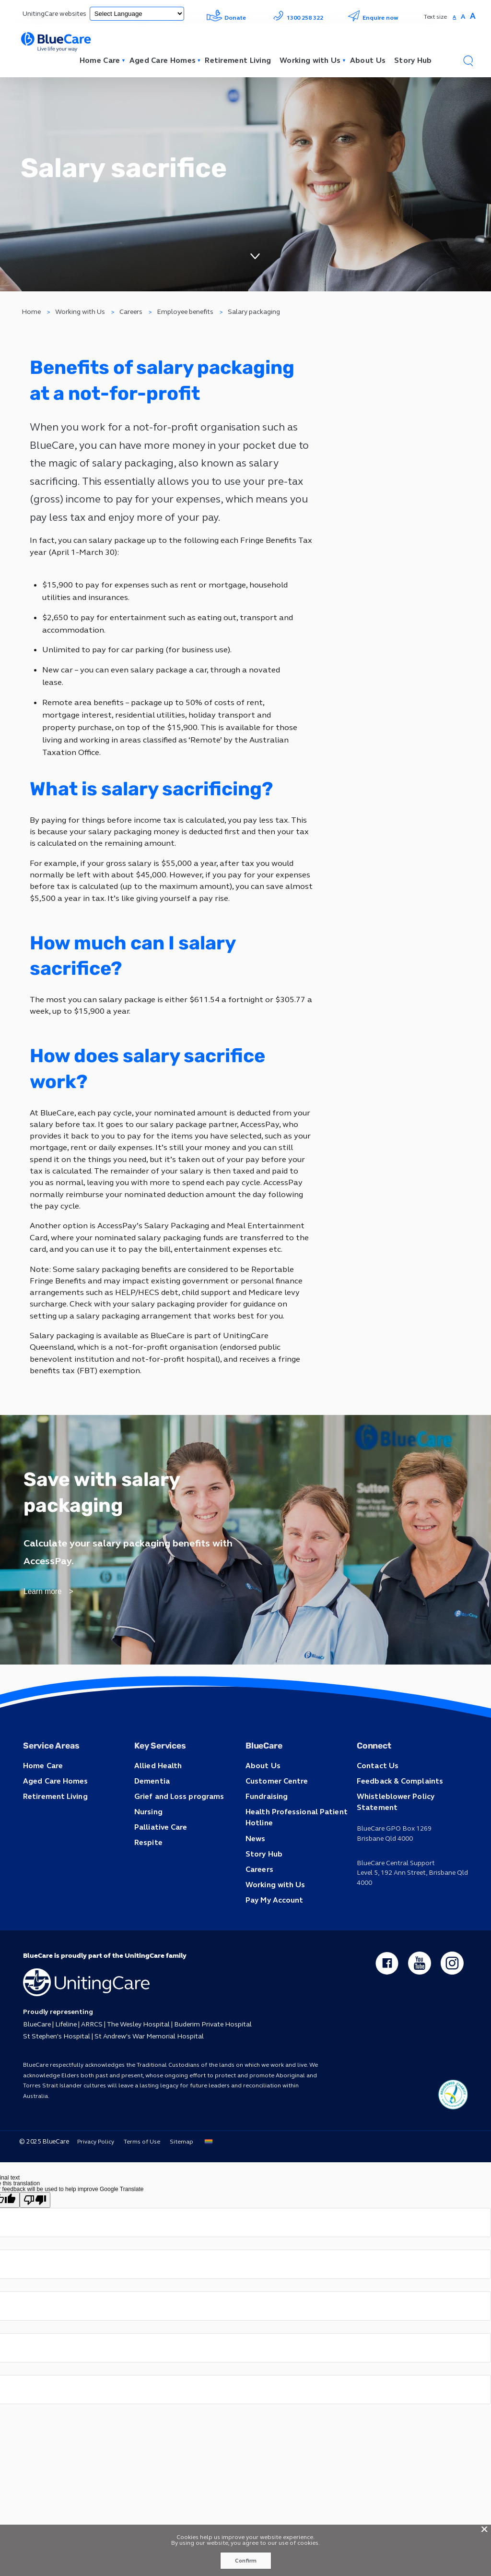 The width and height of the screenshot is (491, 2576). What do you see at coordinates (135, 14) in the screenshot?
I see `[Language Translate Widget]` at bounding box center [135, 14].